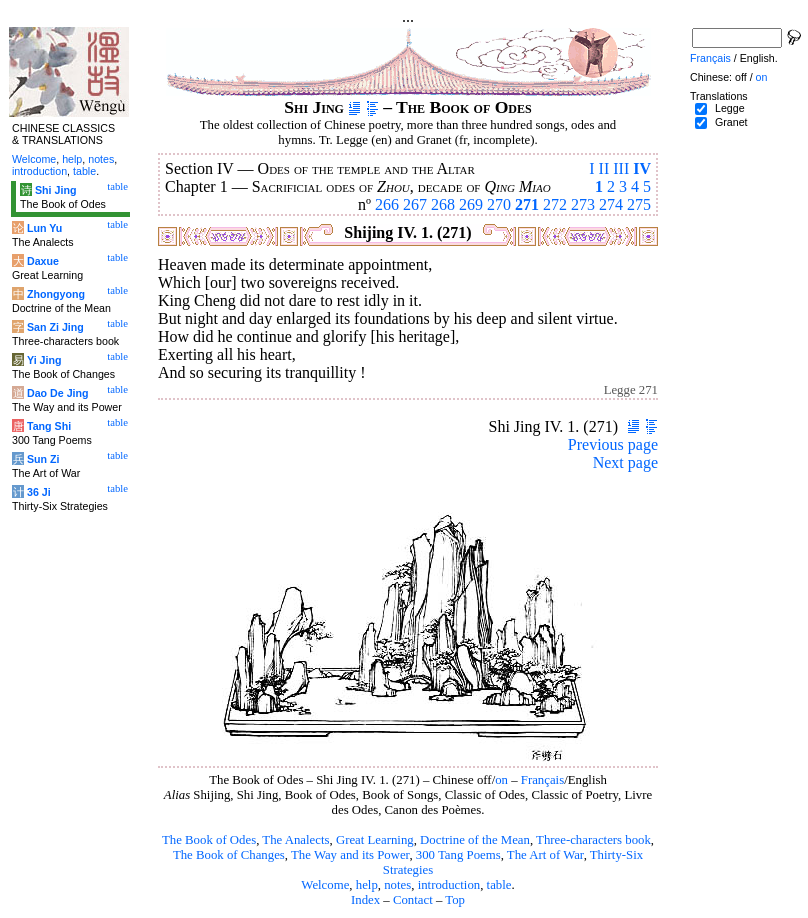  Describe the element at coordinates (499, 885) in the screenshot. I see `table` at that location.